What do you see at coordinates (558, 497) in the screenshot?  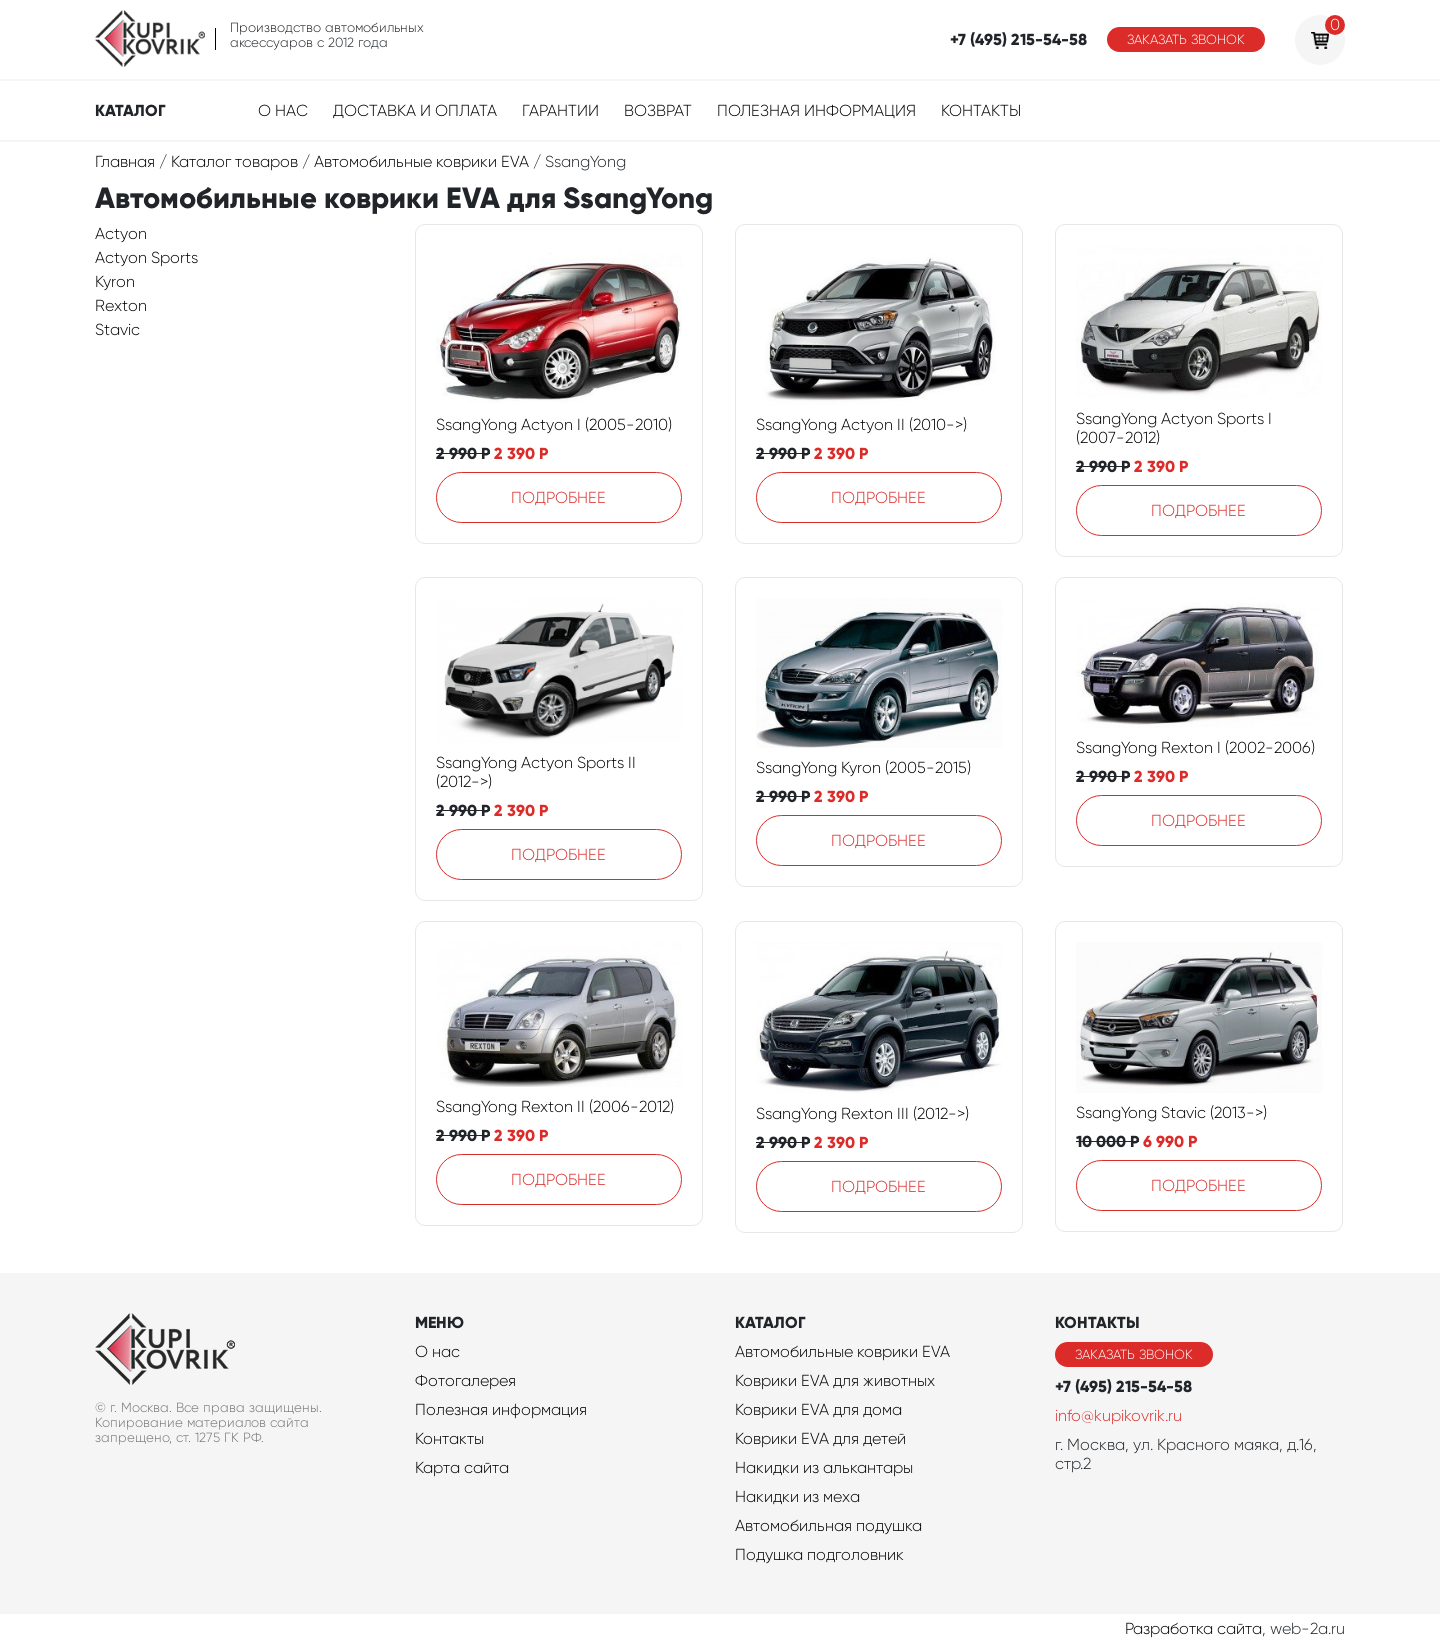 I see `Подробнее` at bounding box center [558, 497].